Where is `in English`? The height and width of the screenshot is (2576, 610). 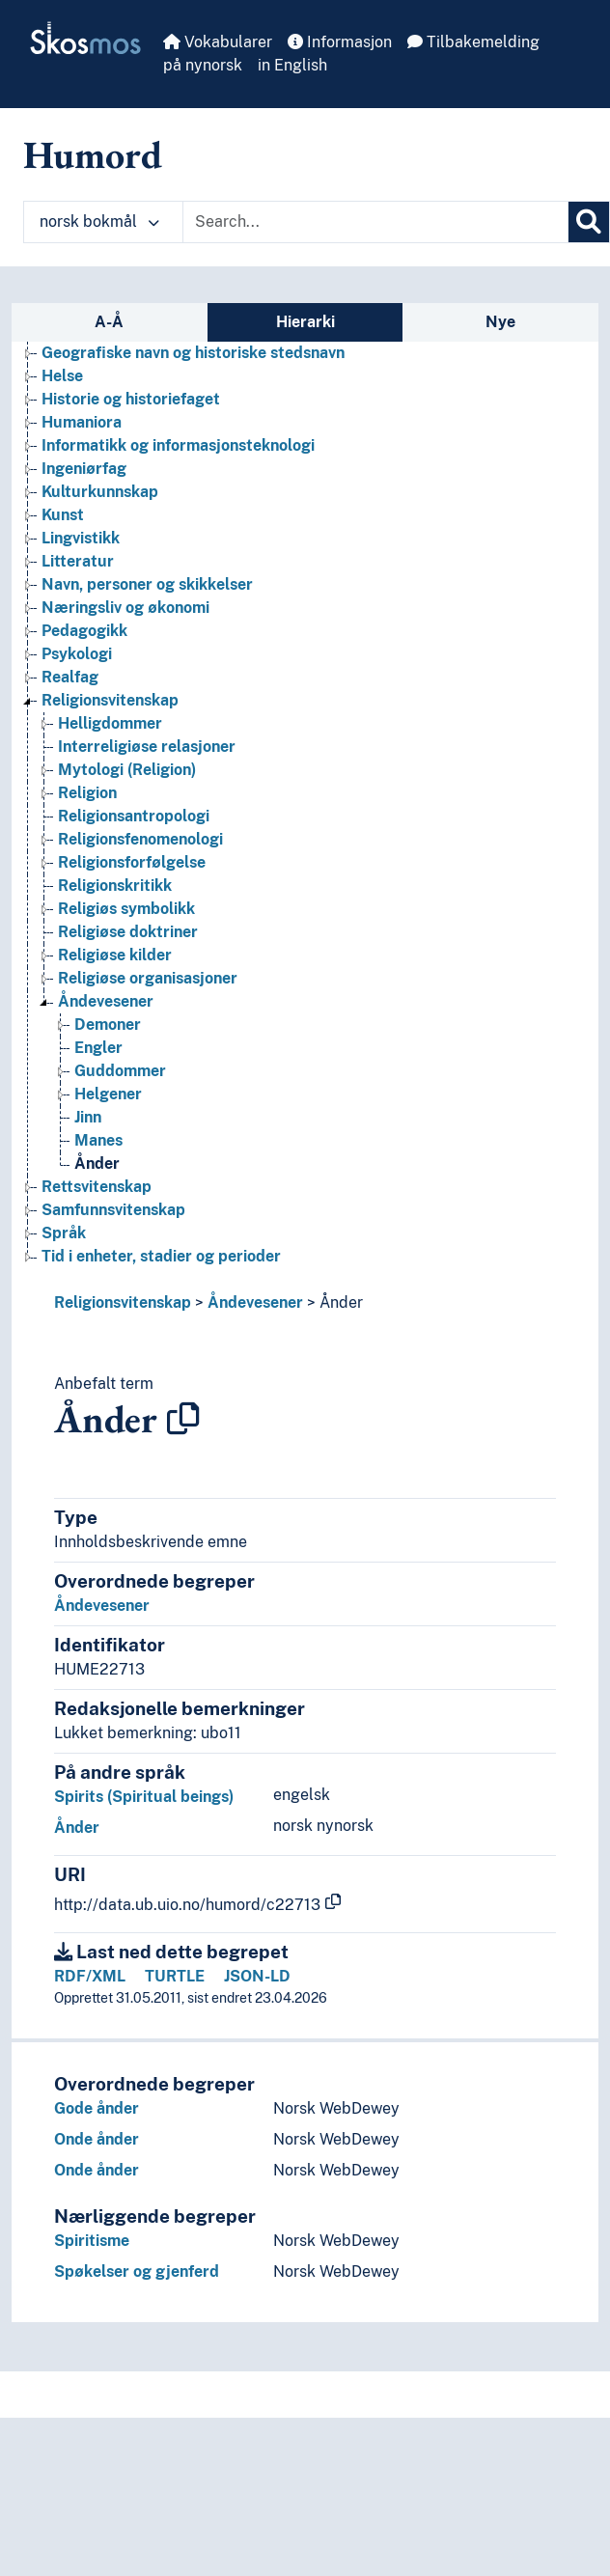
in English is located at coordinates (292, 65).